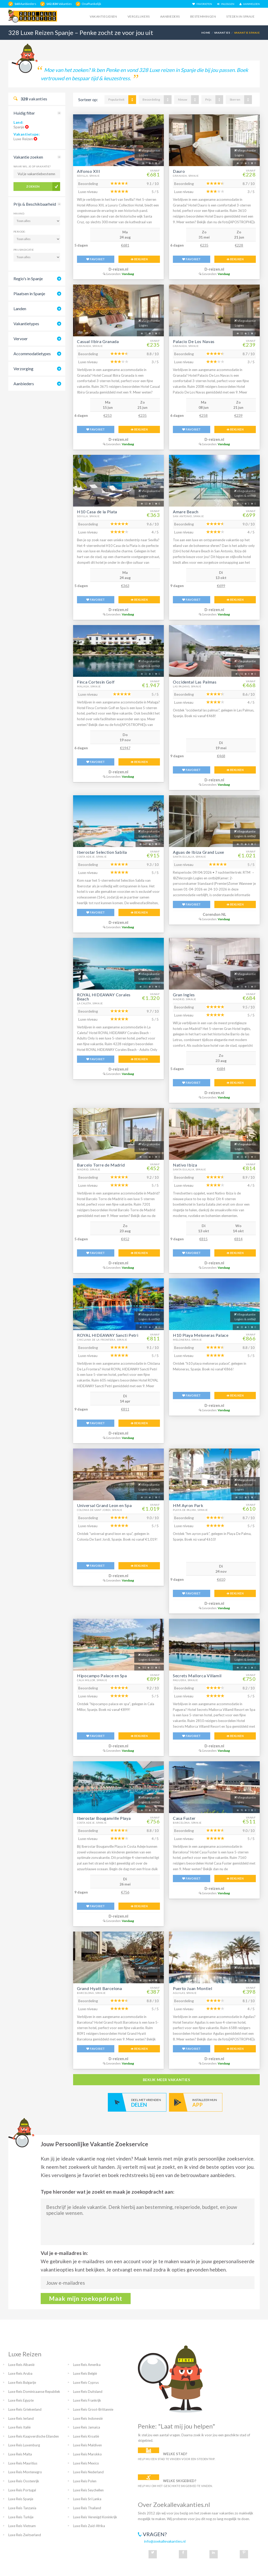  What do you see at coordinates (20, 338) in the screenshot?
I see `Vervoer` at bounding box center [20, 338].